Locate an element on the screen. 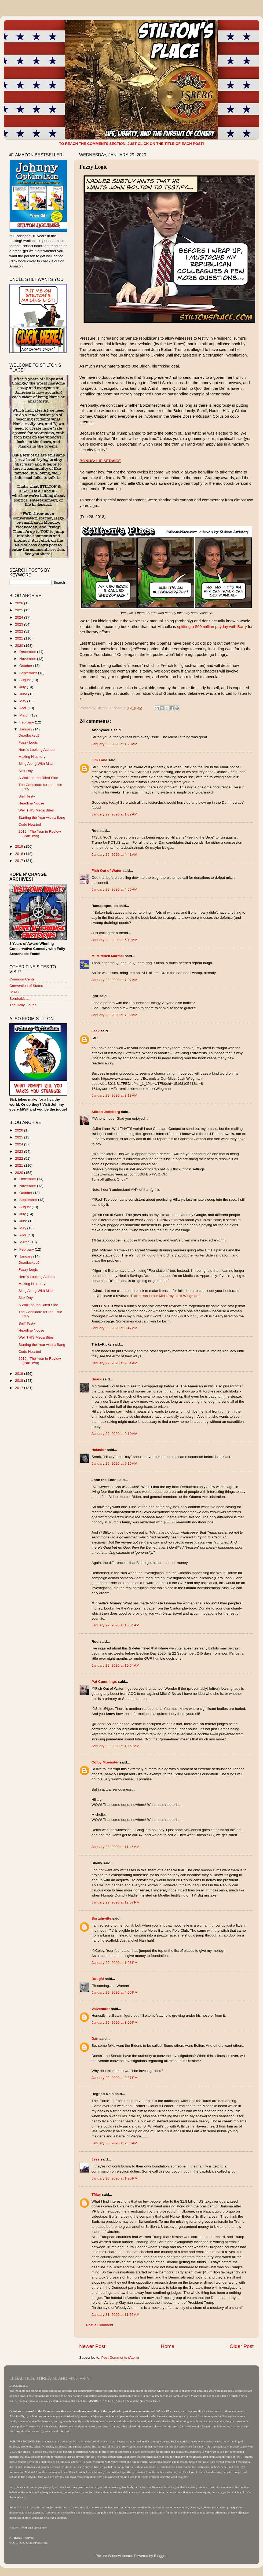  Making Hiss-tory is located at coordinates (32, 757).